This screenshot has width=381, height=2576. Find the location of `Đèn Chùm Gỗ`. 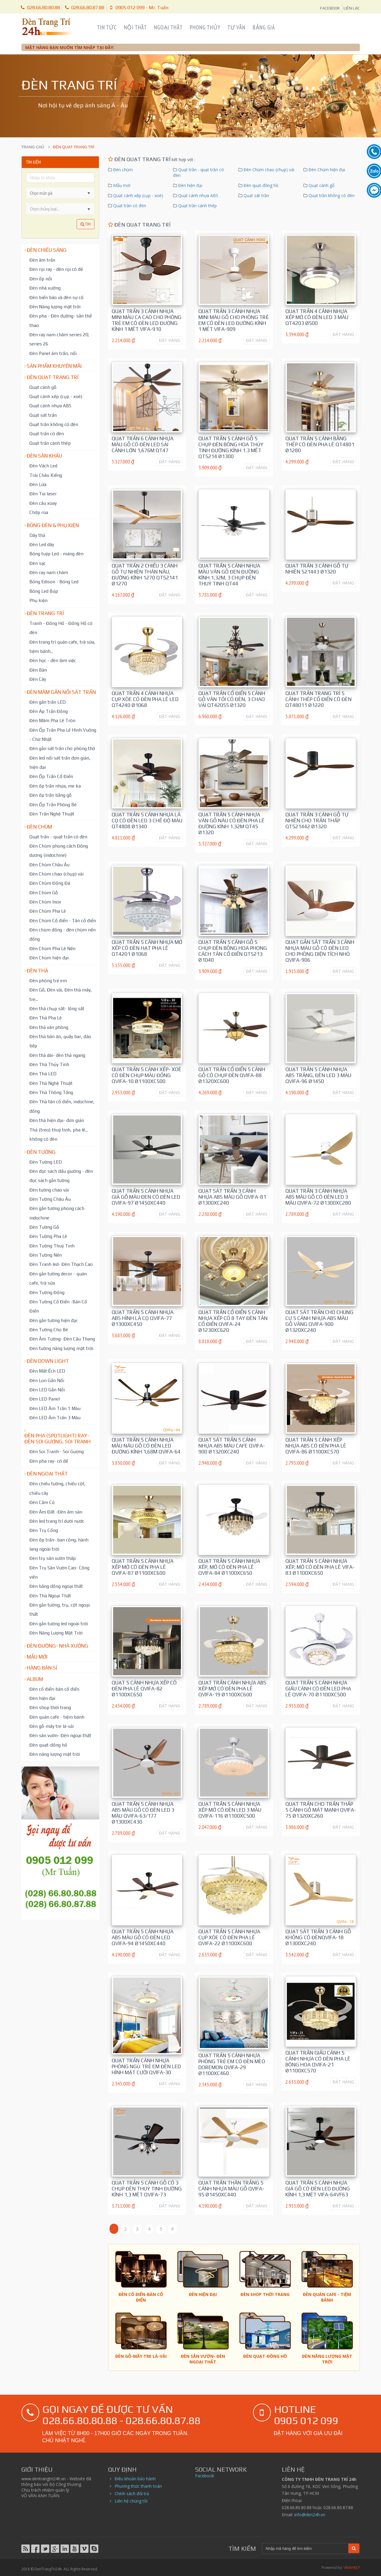

Đèn Chùm Gỗ is located at coordinates (43, 892).